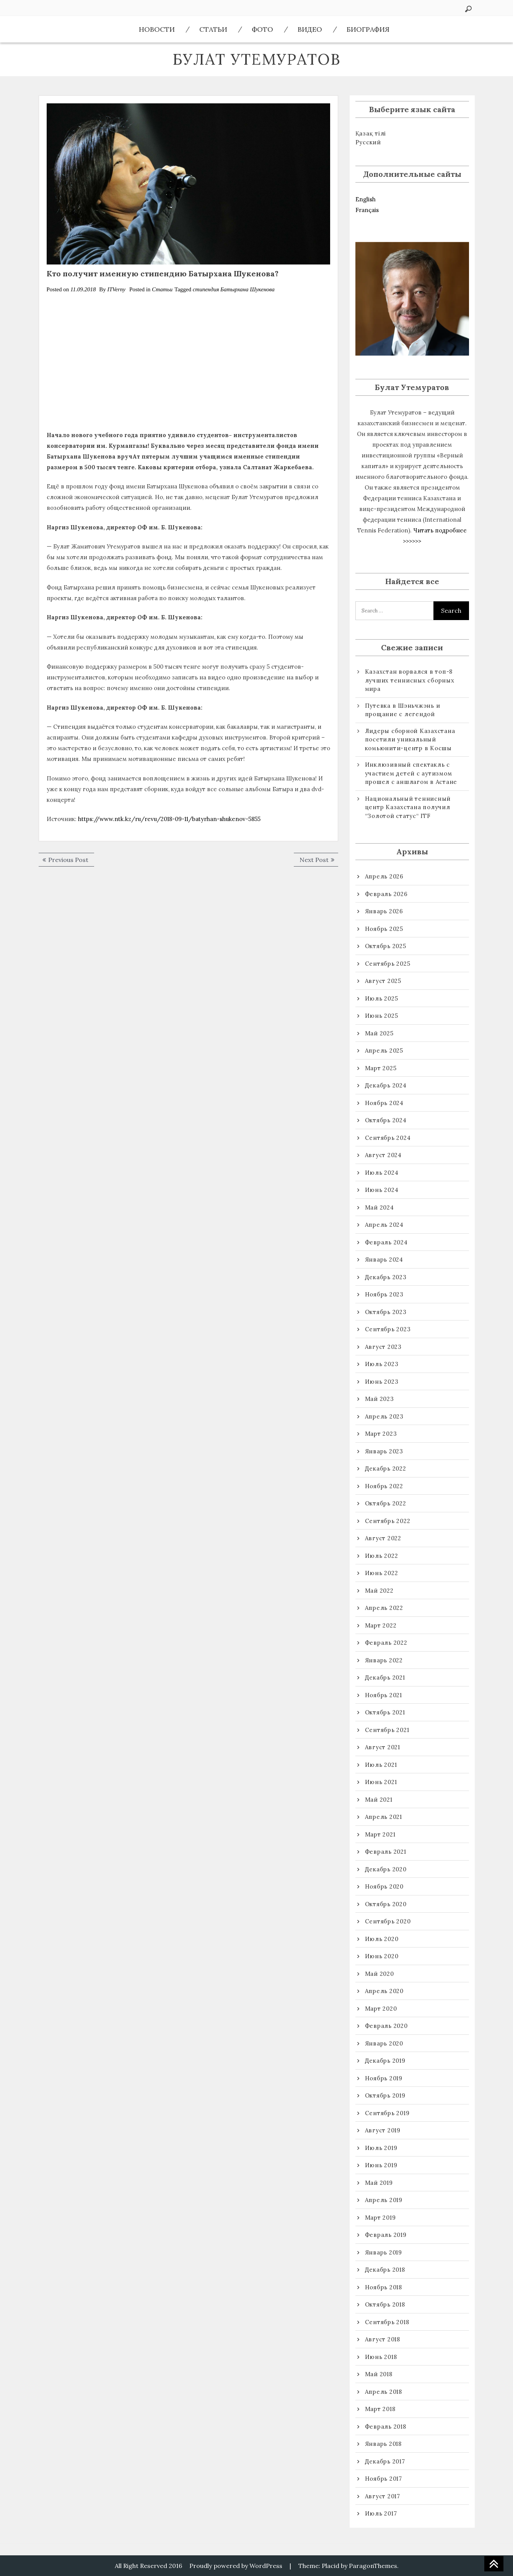 The height and width of the screenshot is (2576, 513). What do you see at coordinates (386, 1904) in the screenshot?
I see `Октябрь 2020` at bounding box center [386, 1904].